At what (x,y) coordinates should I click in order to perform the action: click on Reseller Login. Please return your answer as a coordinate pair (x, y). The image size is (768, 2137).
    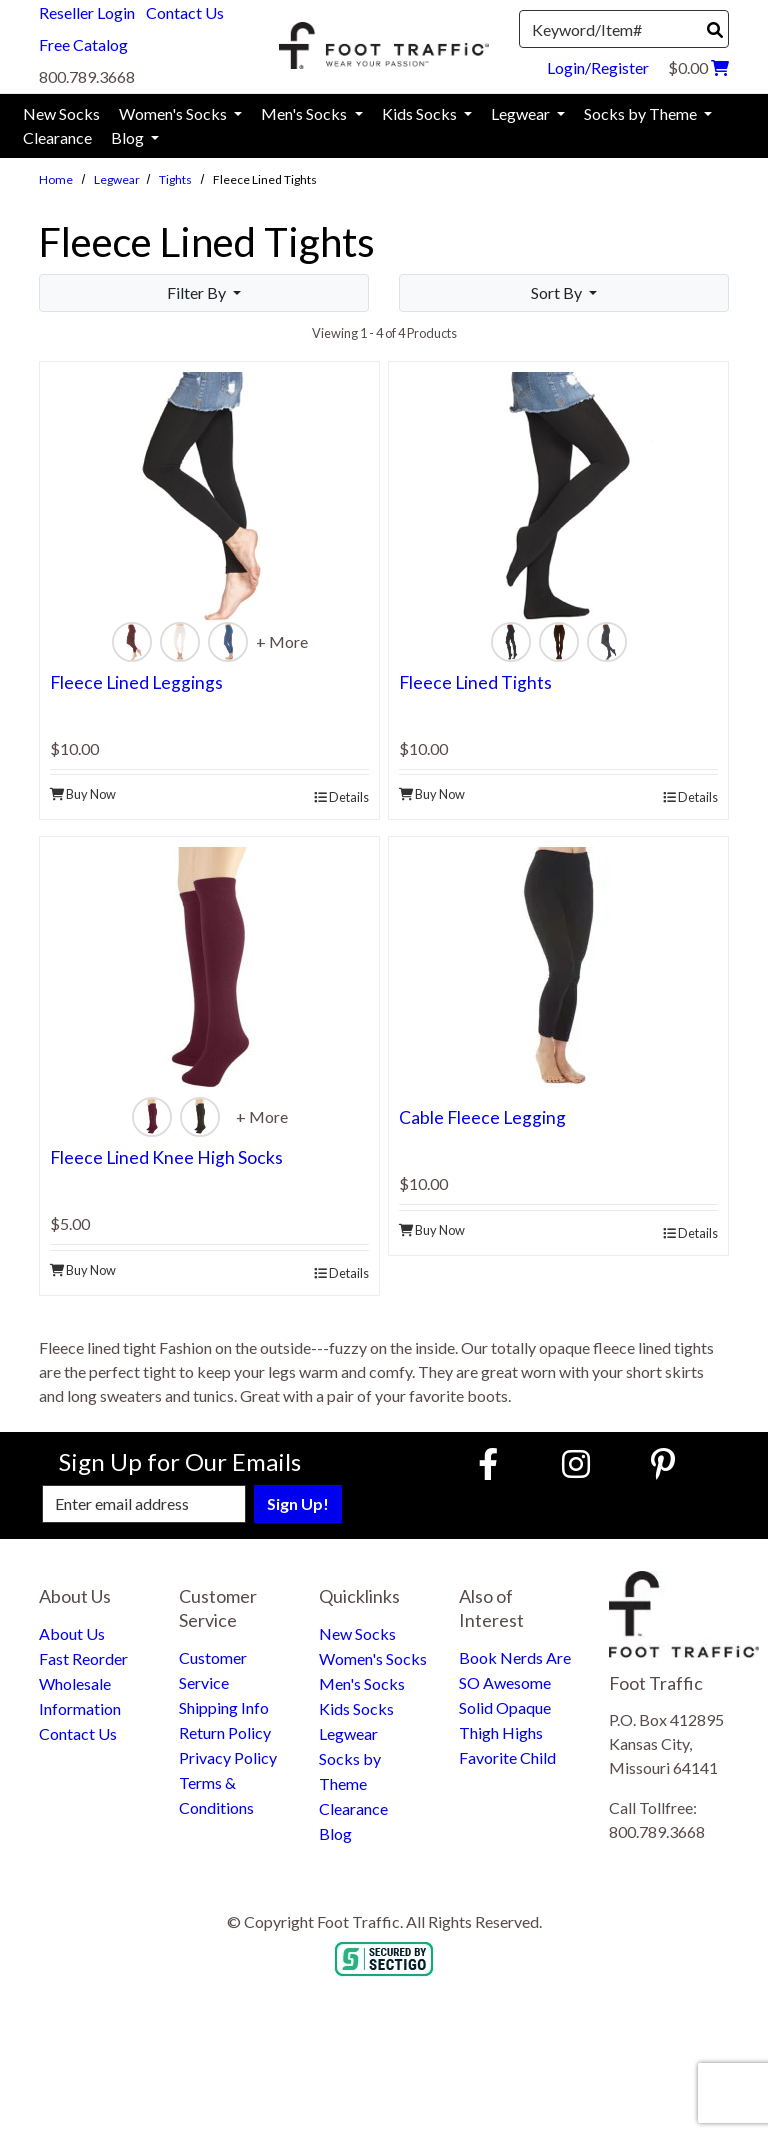
    Looking at the image, I should click on (87, 12).